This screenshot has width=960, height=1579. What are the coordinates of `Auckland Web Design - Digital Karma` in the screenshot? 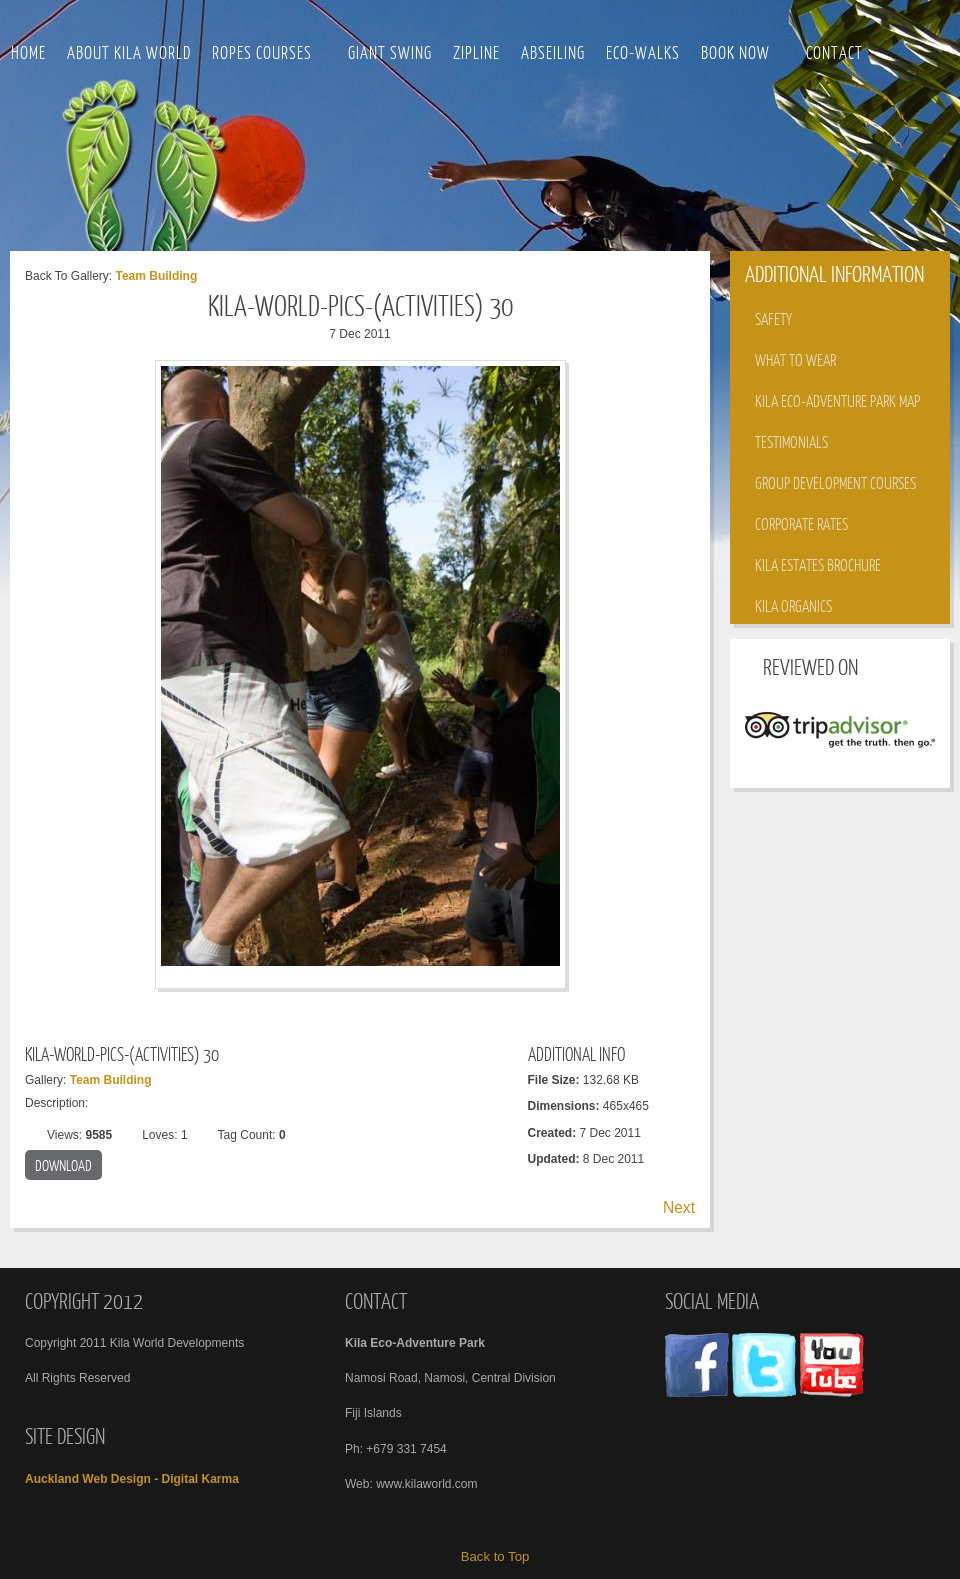 It's located at (132, 1479).